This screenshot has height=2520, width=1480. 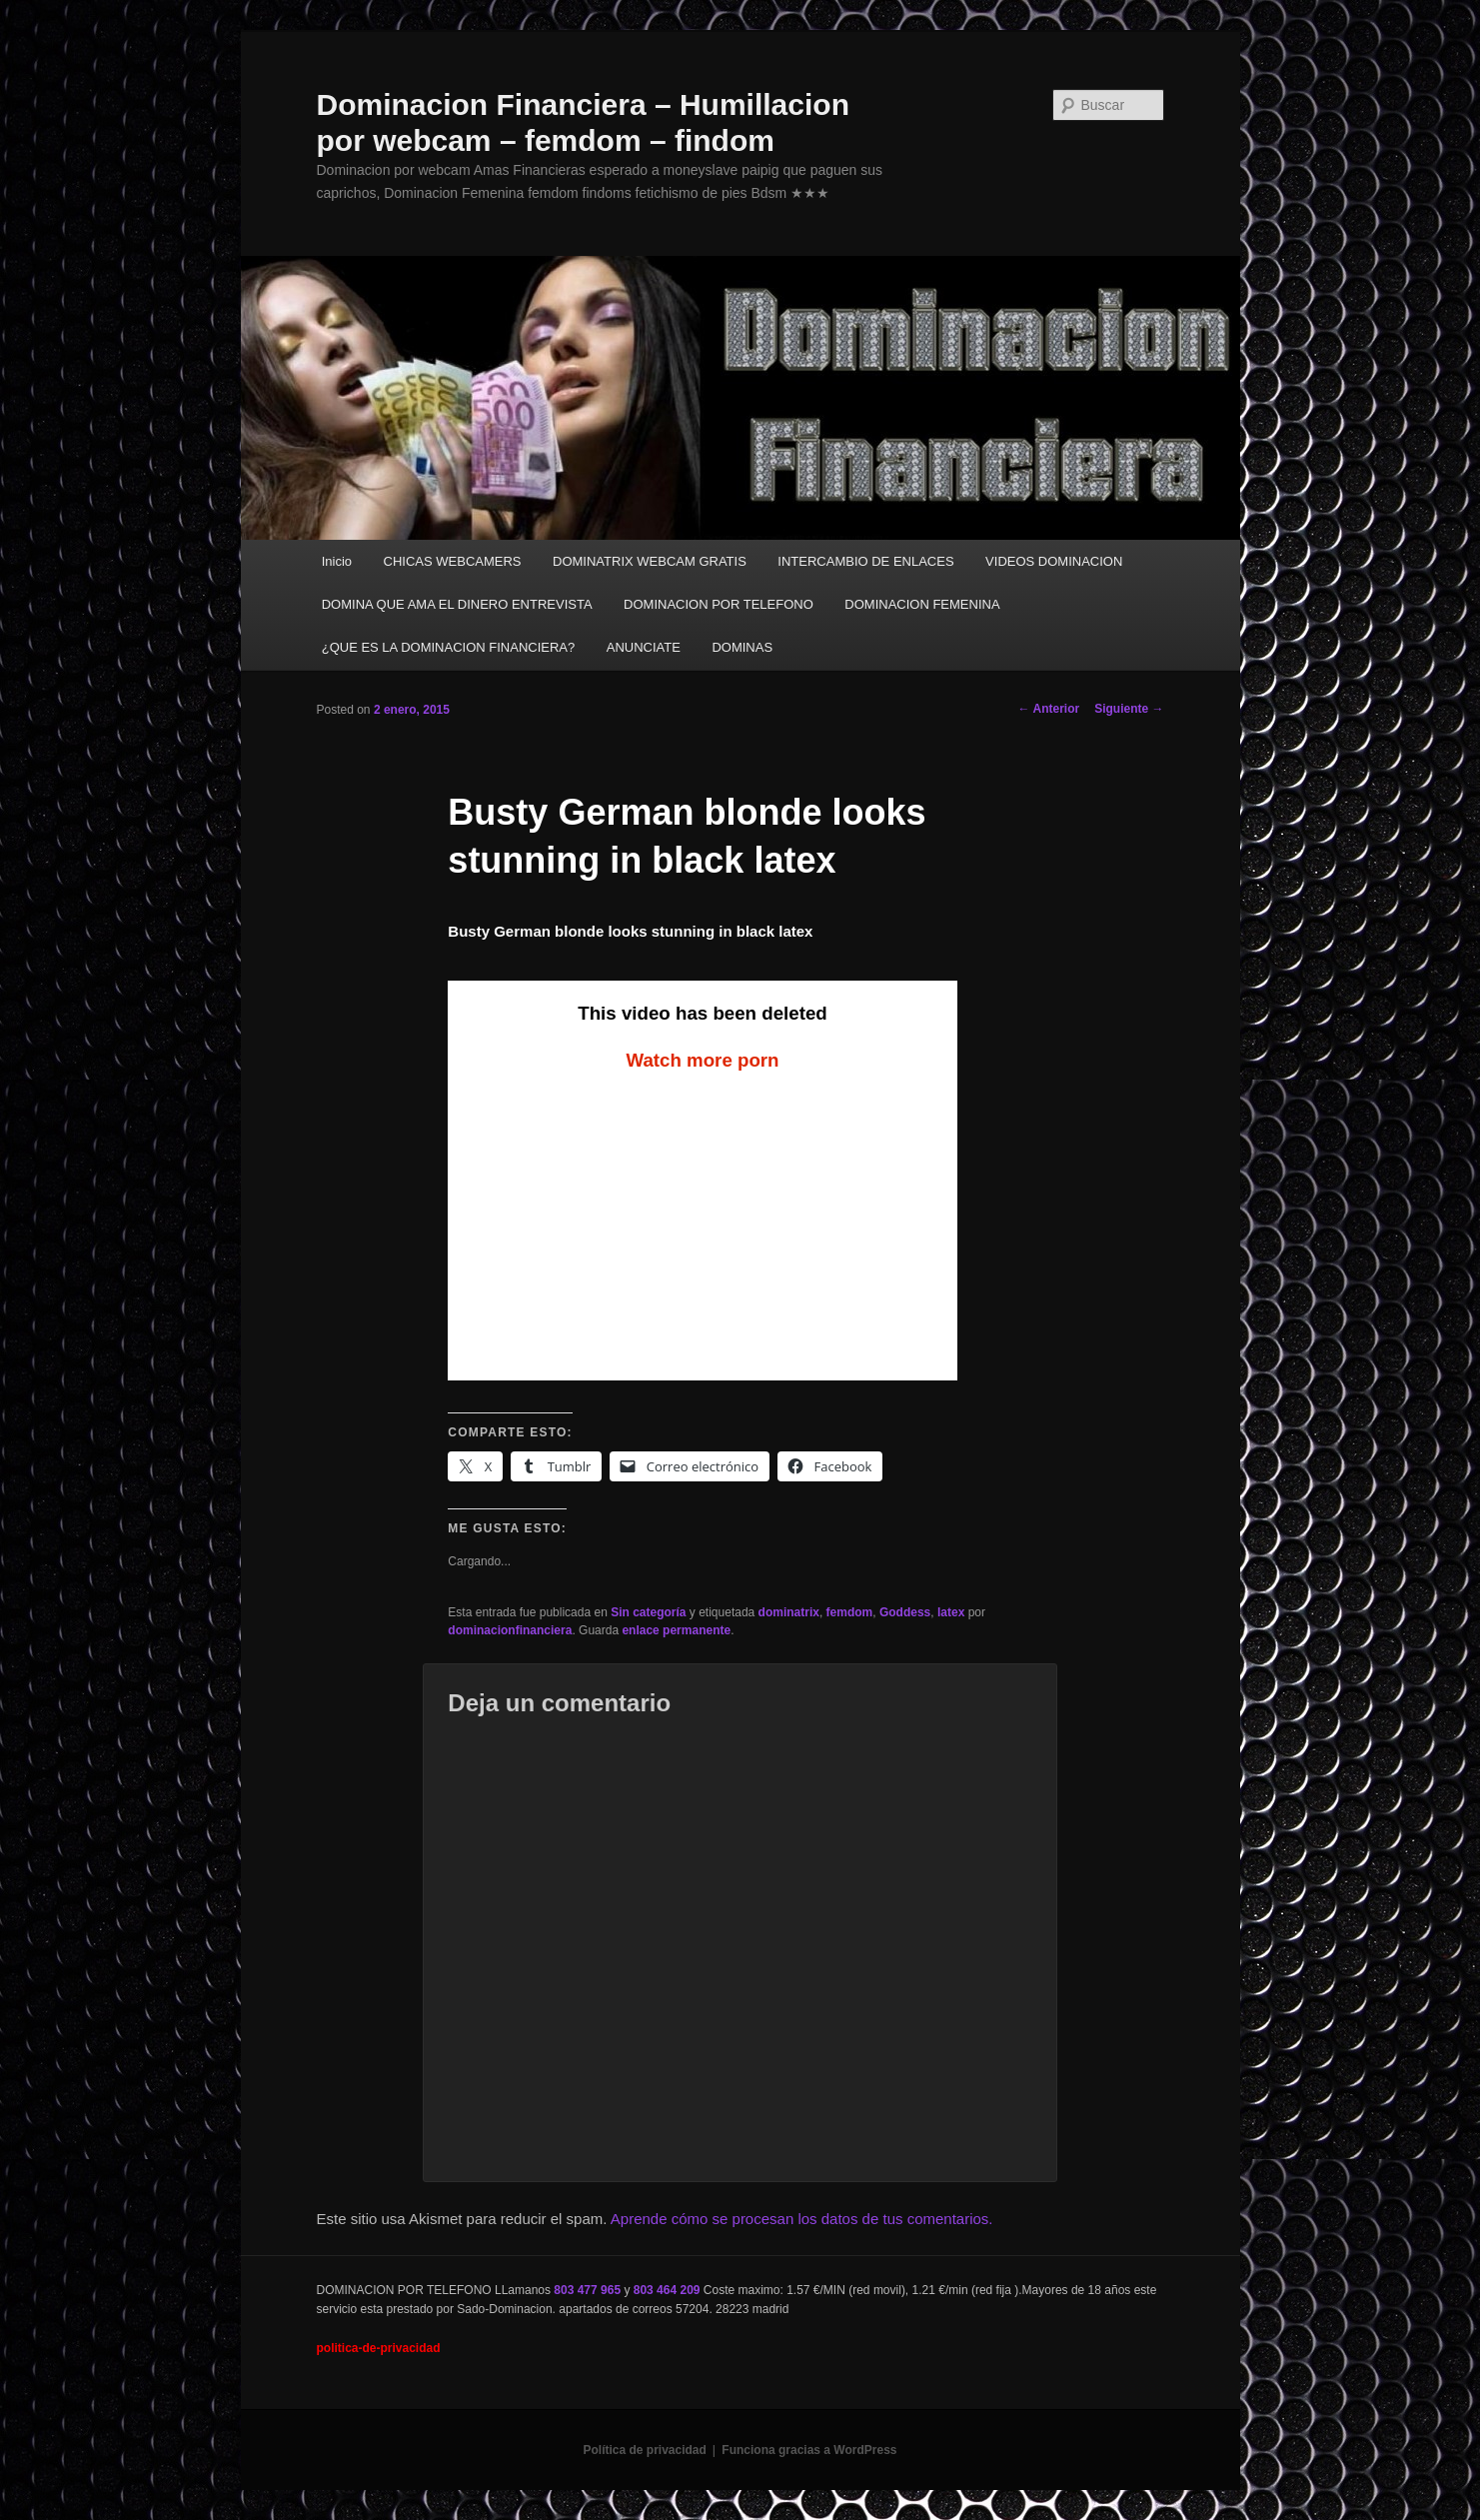 I want to click on Siguiente, so click(x=1128, y=709).